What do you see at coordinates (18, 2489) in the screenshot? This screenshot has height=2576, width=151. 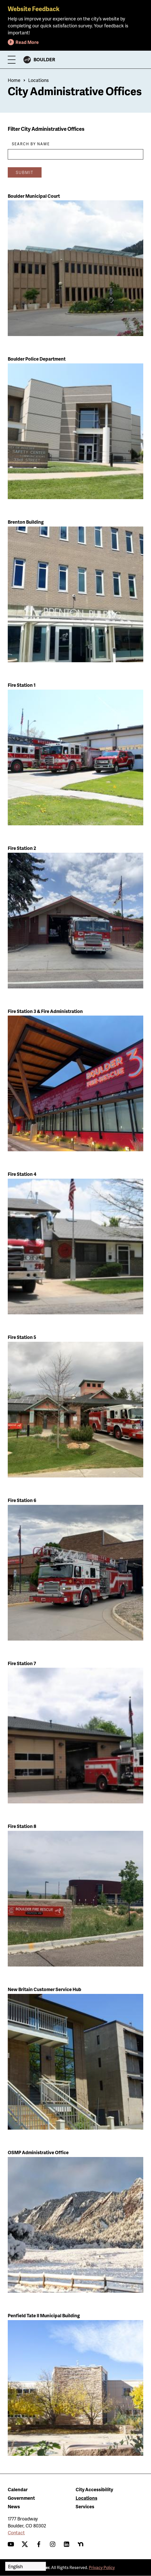 I see `Calendar` at bounding box center [18, 2489].